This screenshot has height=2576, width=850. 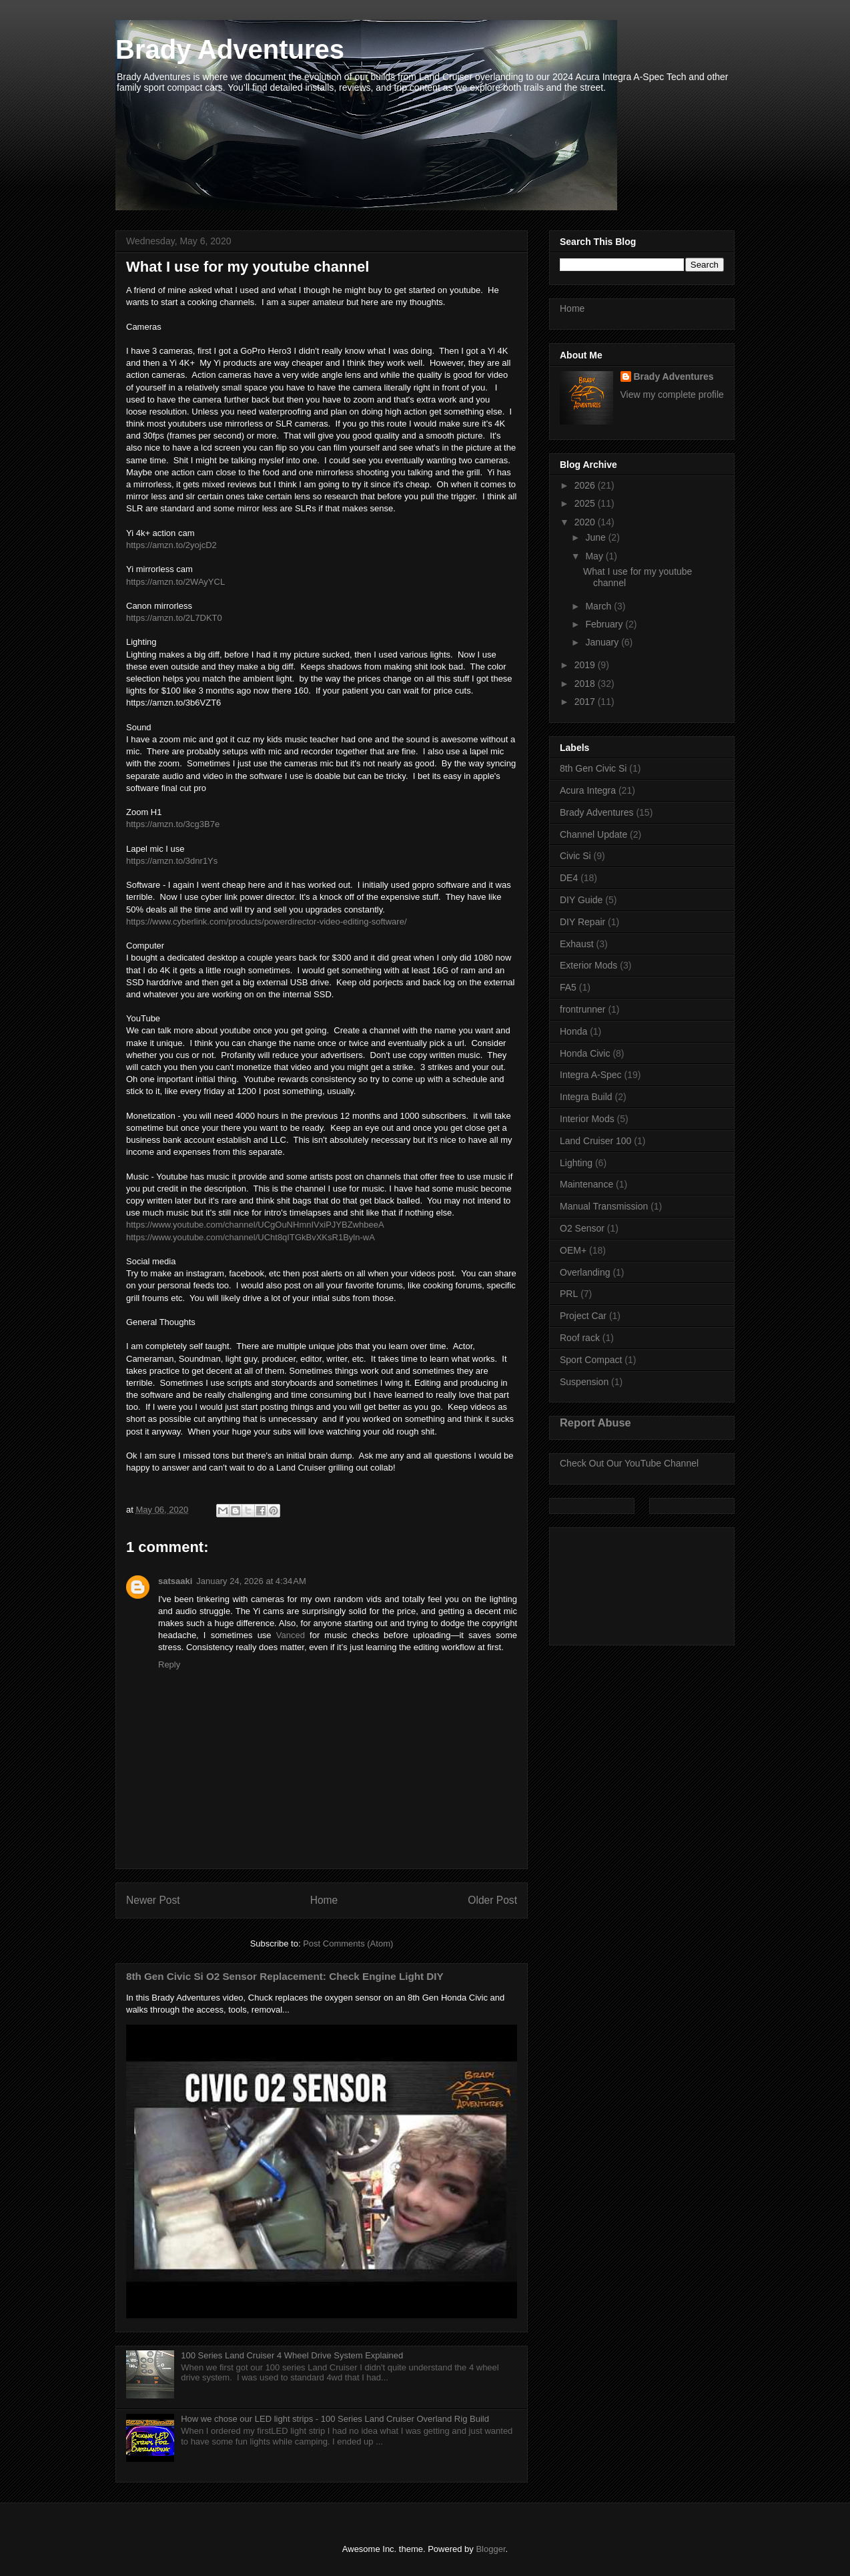 What do you see at coordinates (492, 1900) in the screenshot?
I see `Older Post` at bounding box center [492, 1900].